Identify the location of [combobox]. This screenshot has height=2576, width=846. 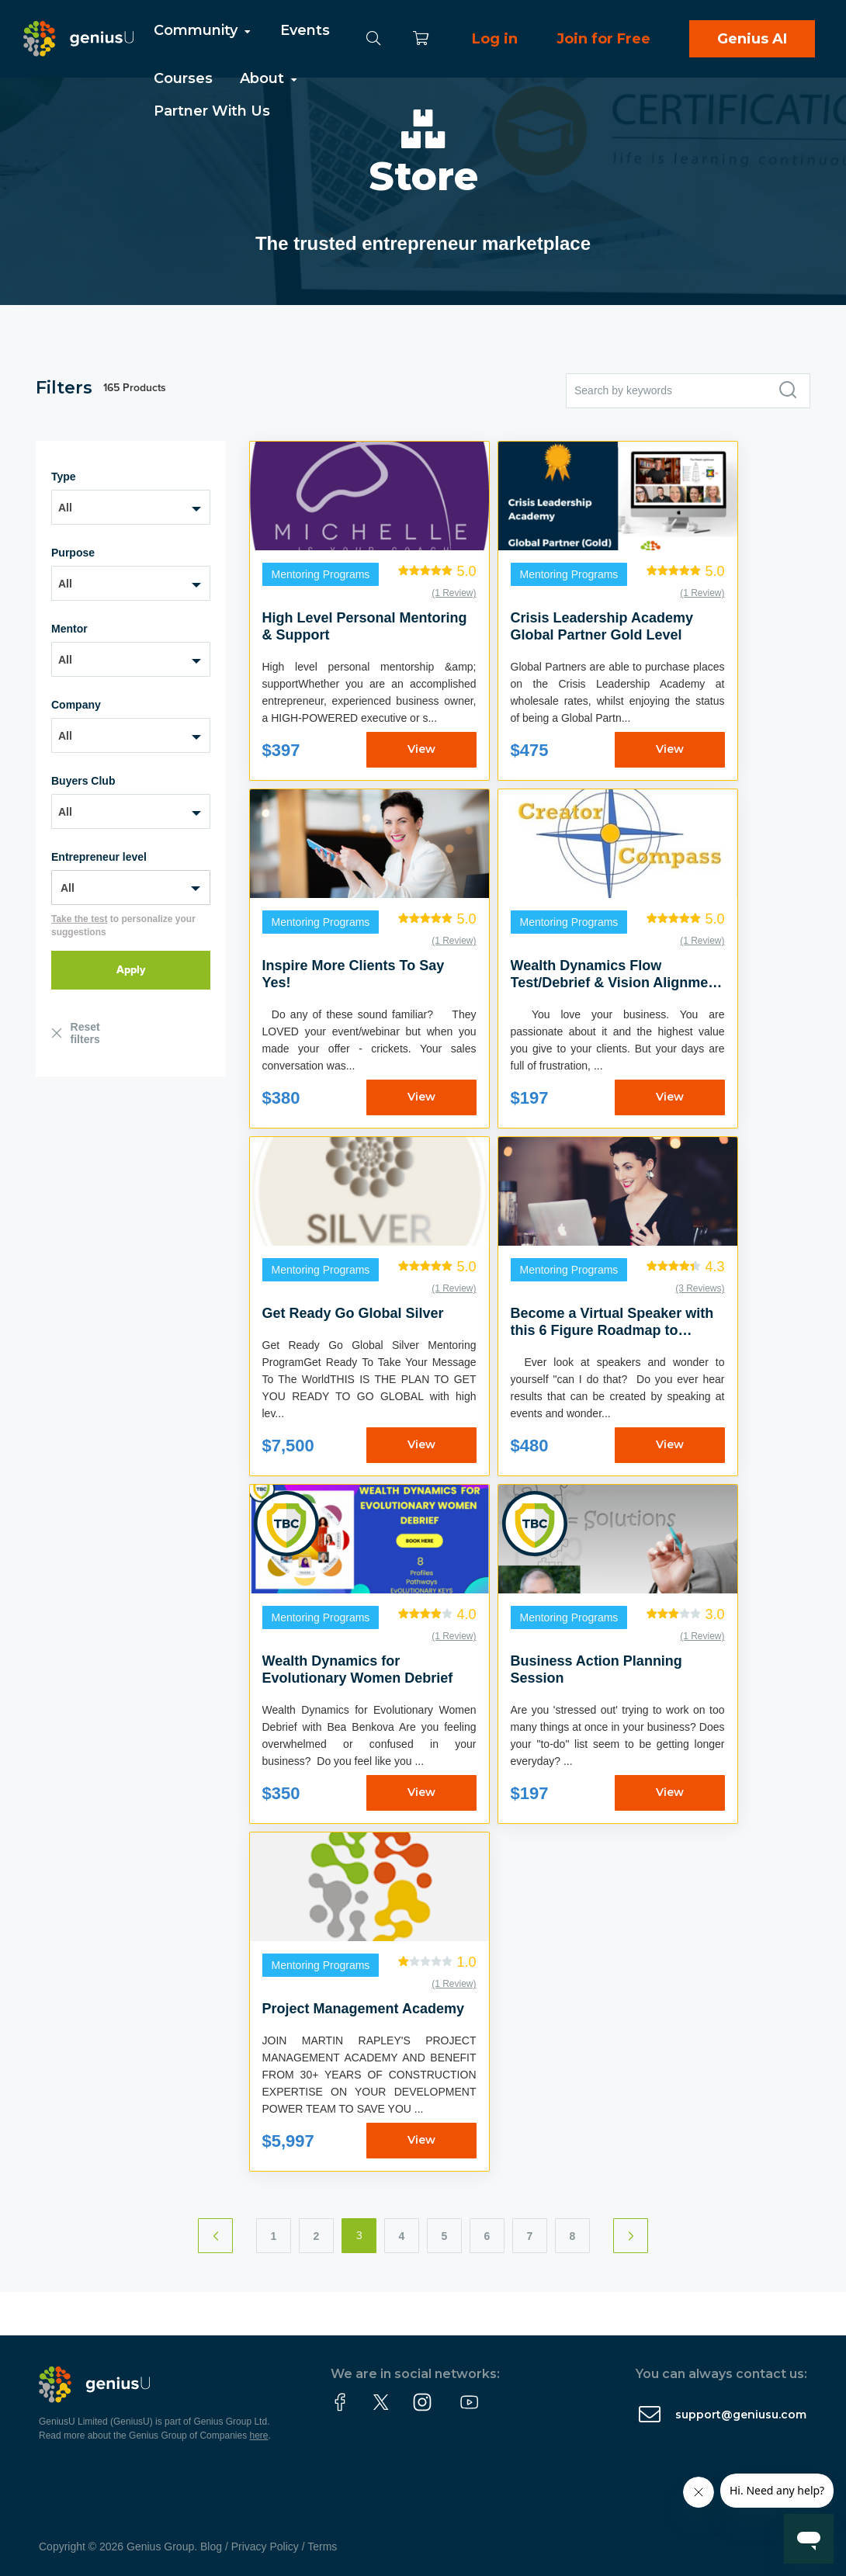
(130, 507).